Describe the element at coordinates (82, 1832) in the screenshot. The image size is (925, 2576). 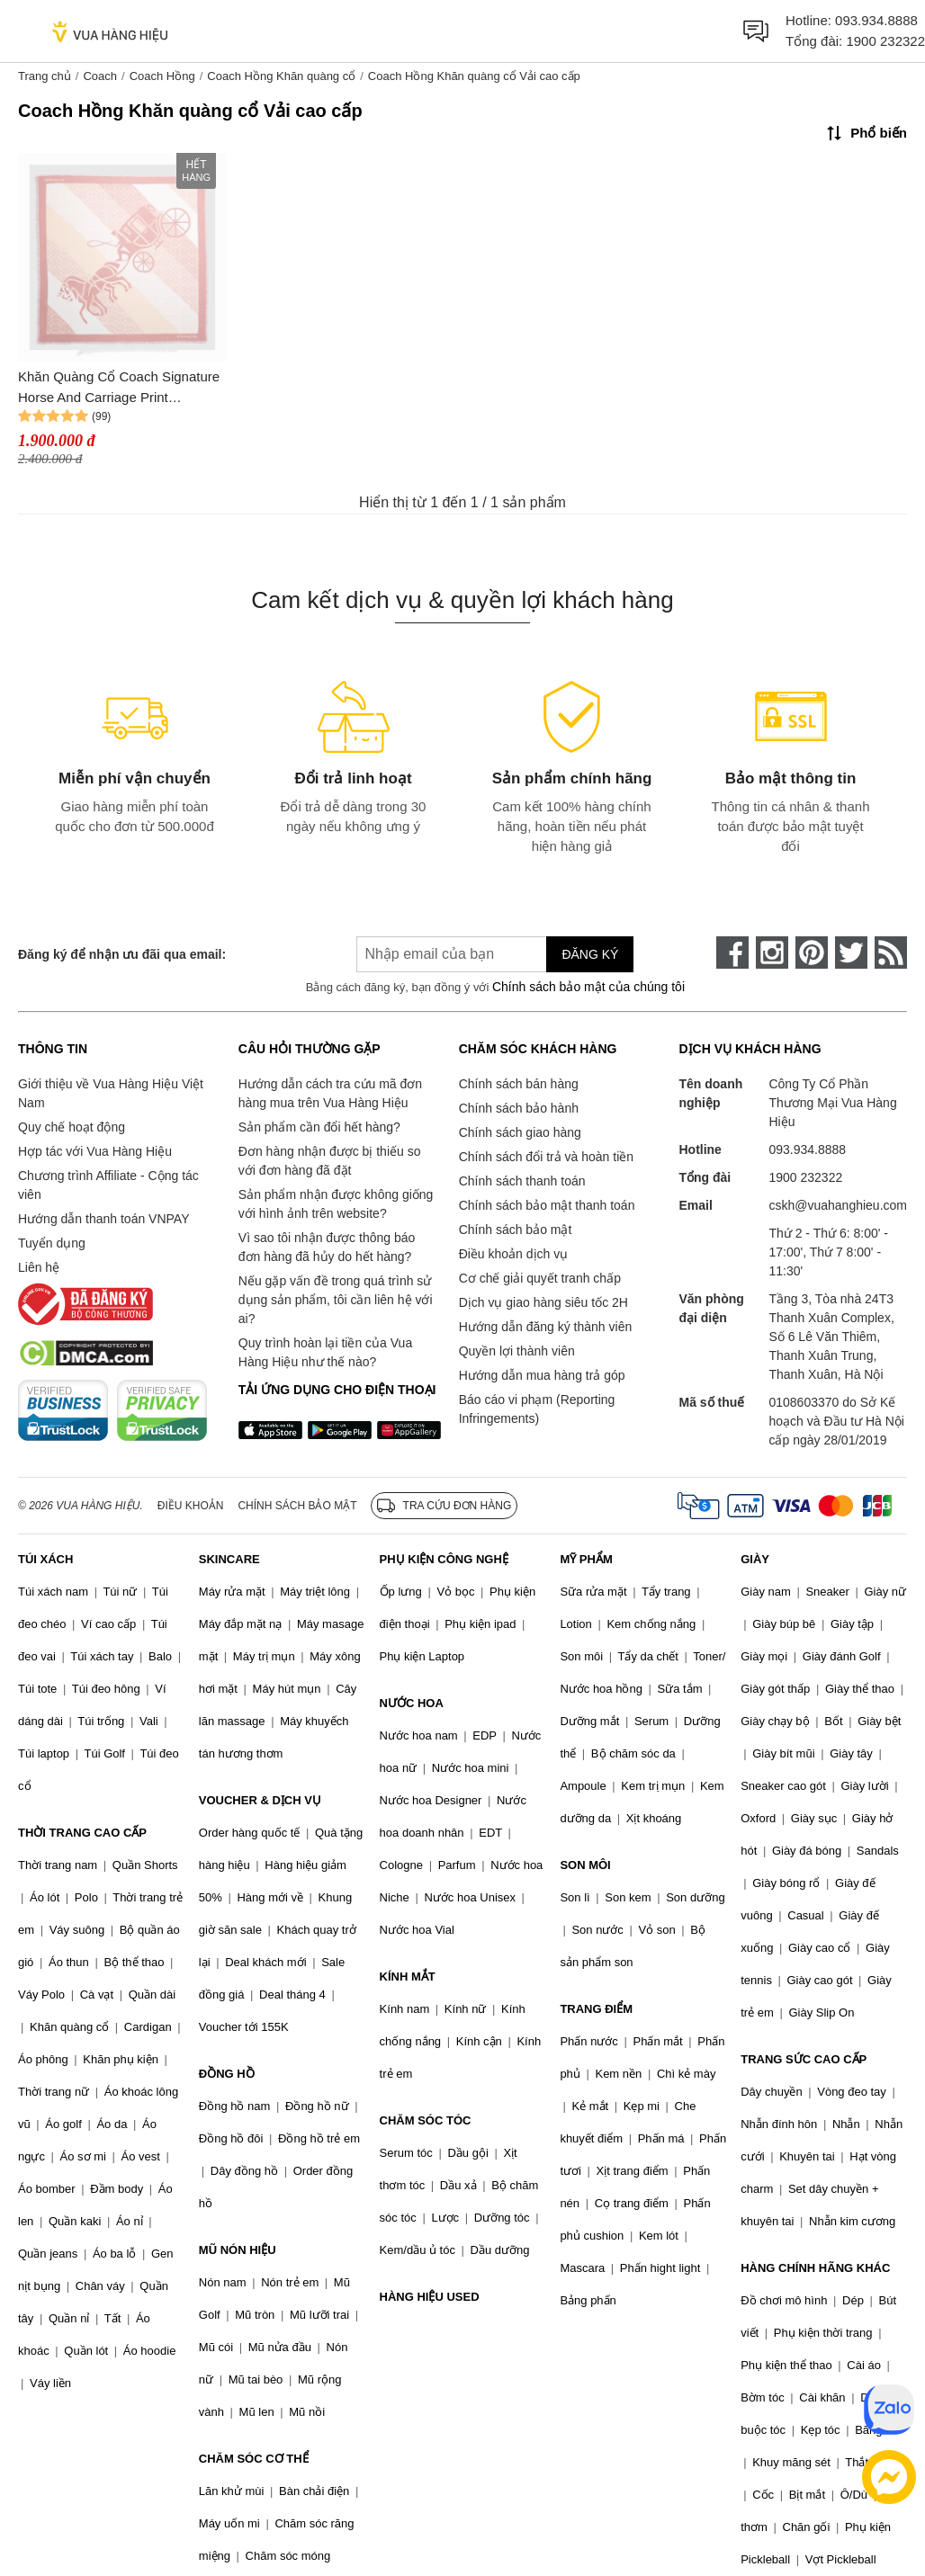
I see `THỜI TRANG CAO CẤP` at that location.